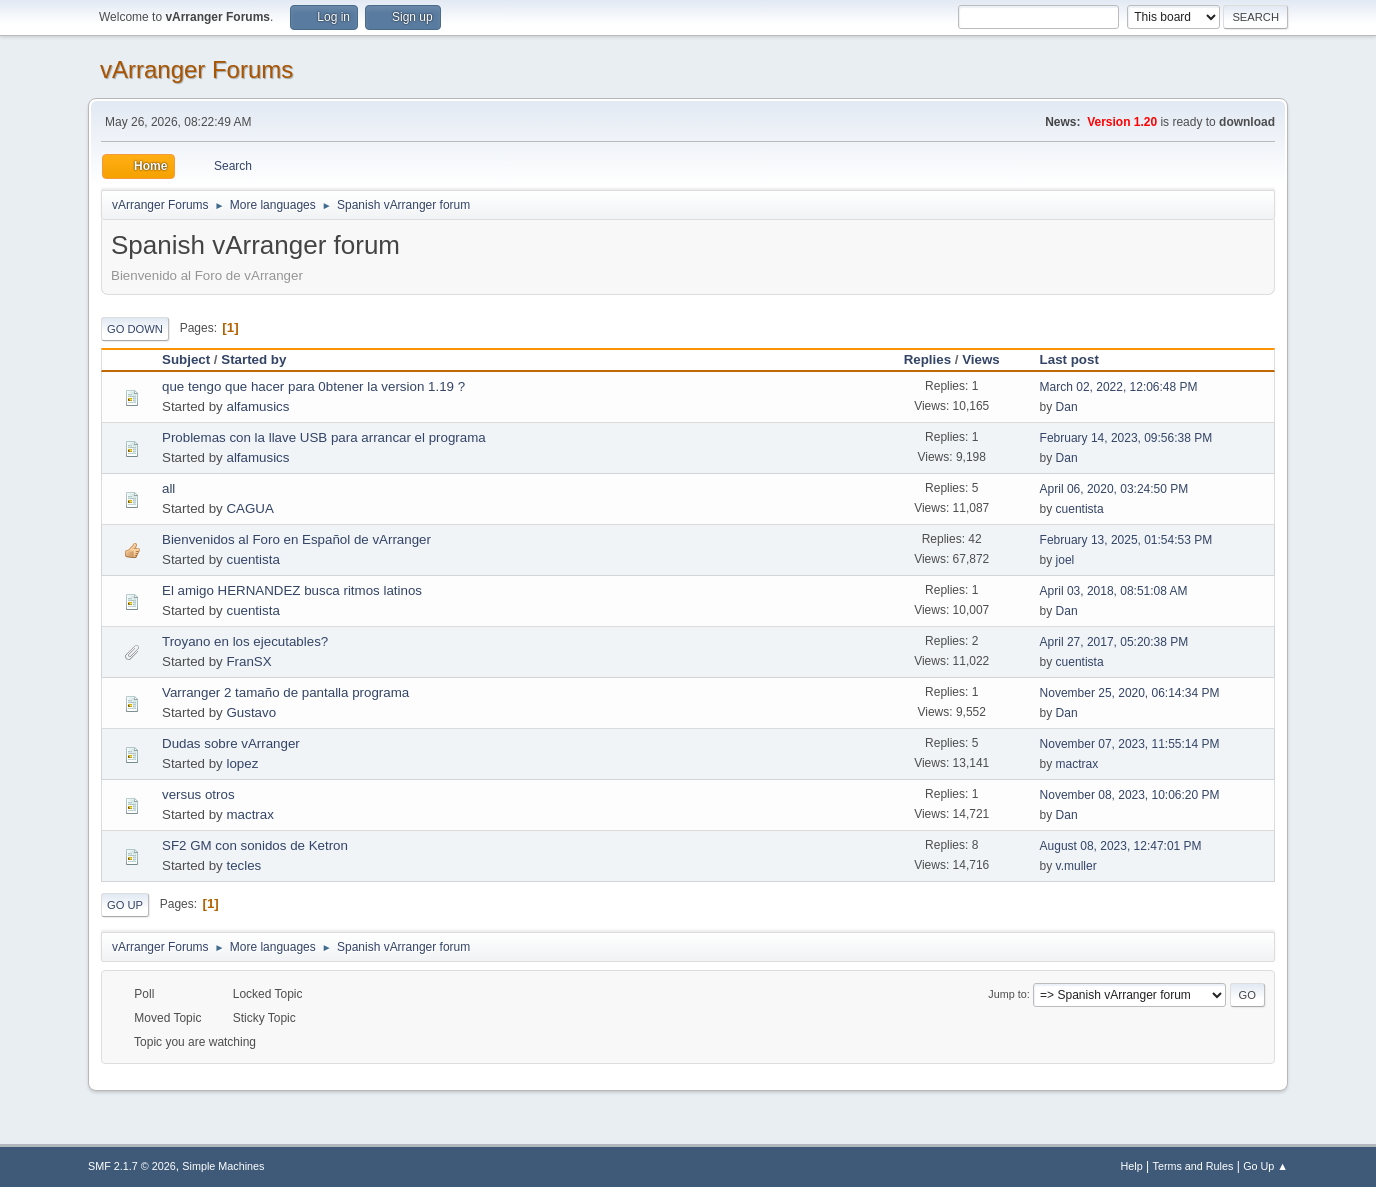 Image resolution: width=1376 pixels, height=1187 pixels. Describe the element at coordinates (296, 539) in the screenshot. I see `Bienvenidos al Foro en Español de vArranger` at that location.